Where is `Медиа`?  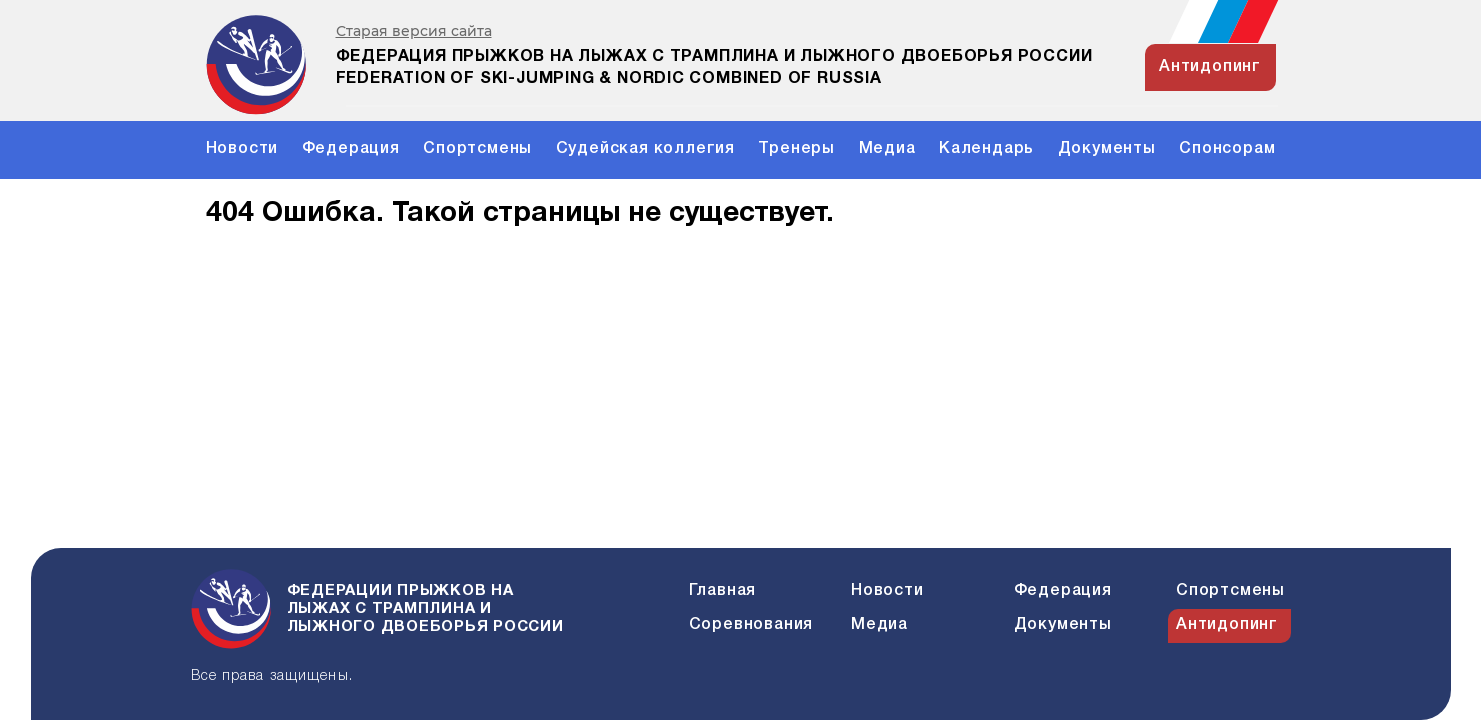
Медиа is located at coordinates (887, 149).